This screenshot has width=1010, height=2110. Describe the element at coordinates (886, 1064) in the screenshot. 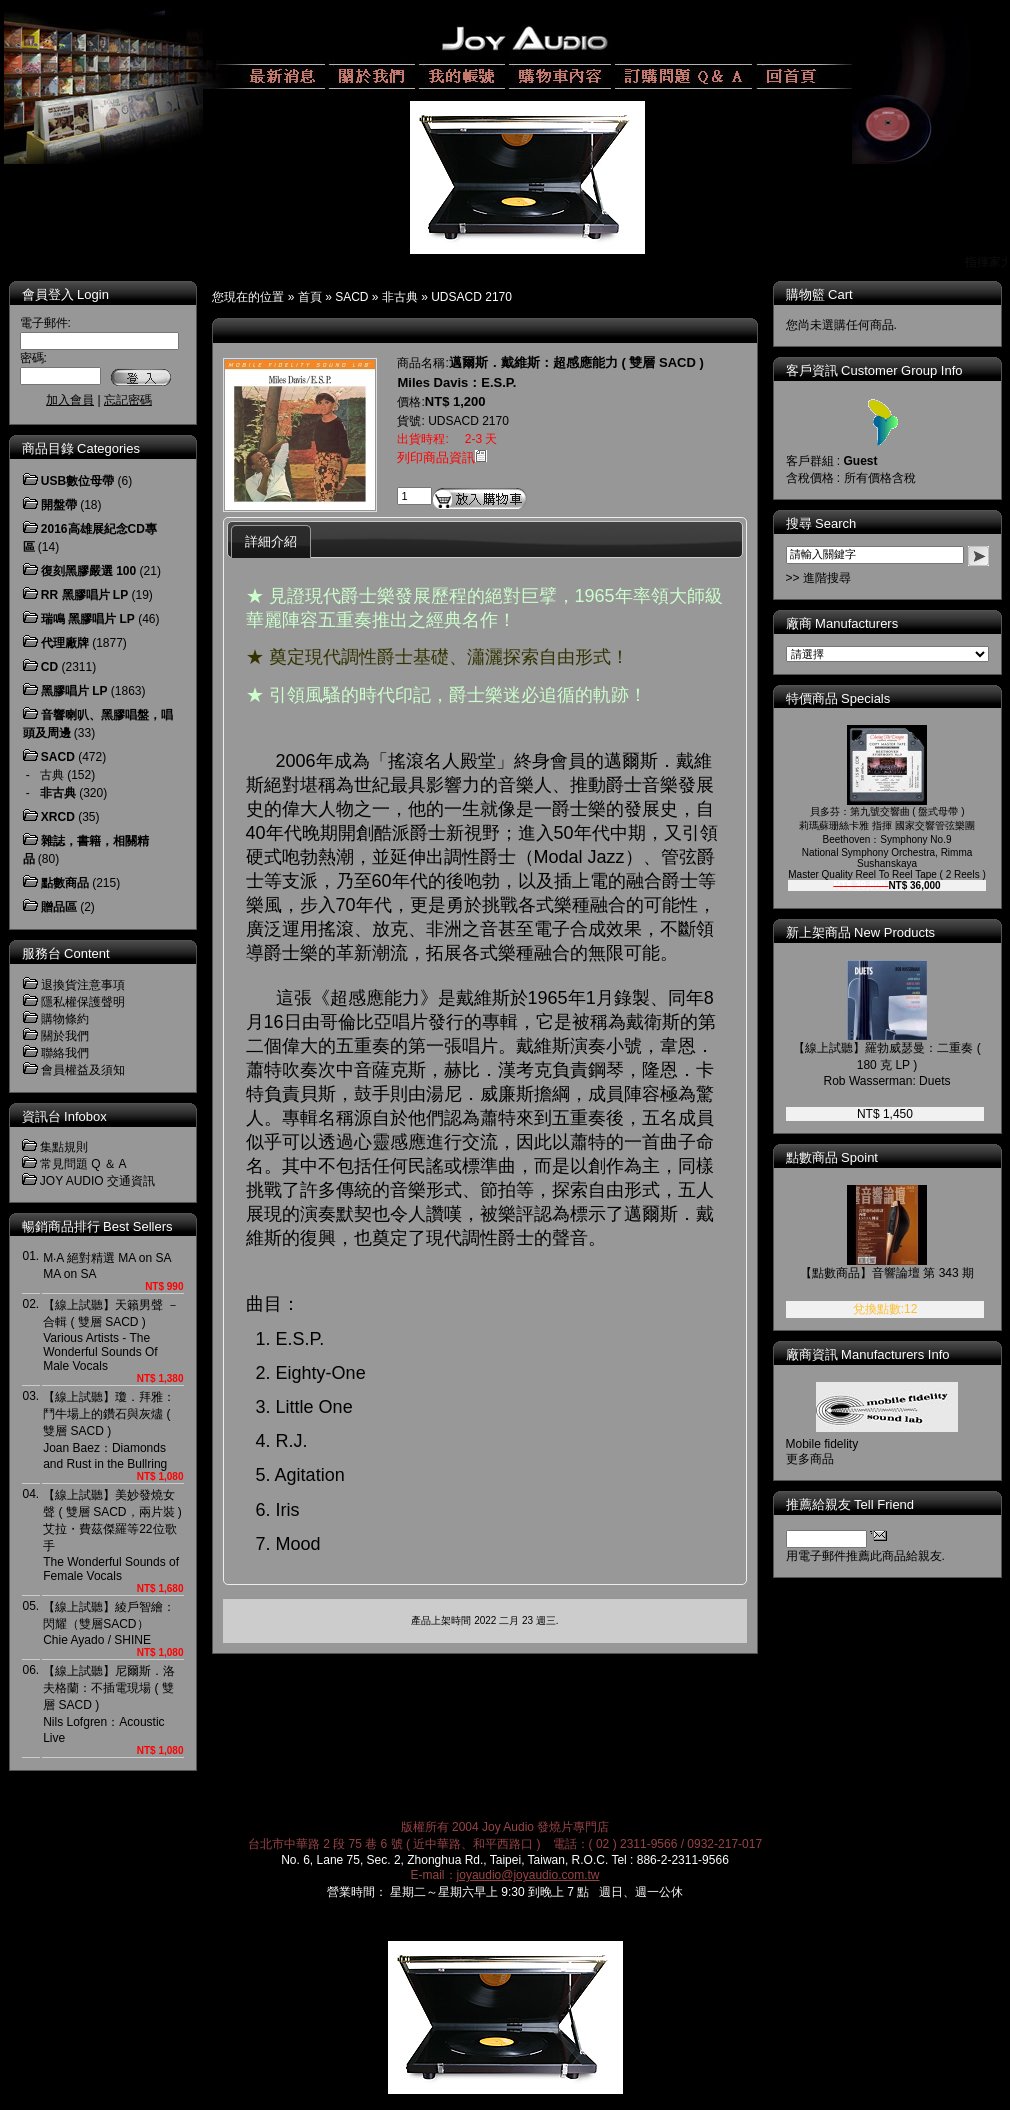

I see `【線上試聽】羅勃威瑟曼：二重奏 ( 180 克 LP )Rob Wasserman: Duets` at that location.